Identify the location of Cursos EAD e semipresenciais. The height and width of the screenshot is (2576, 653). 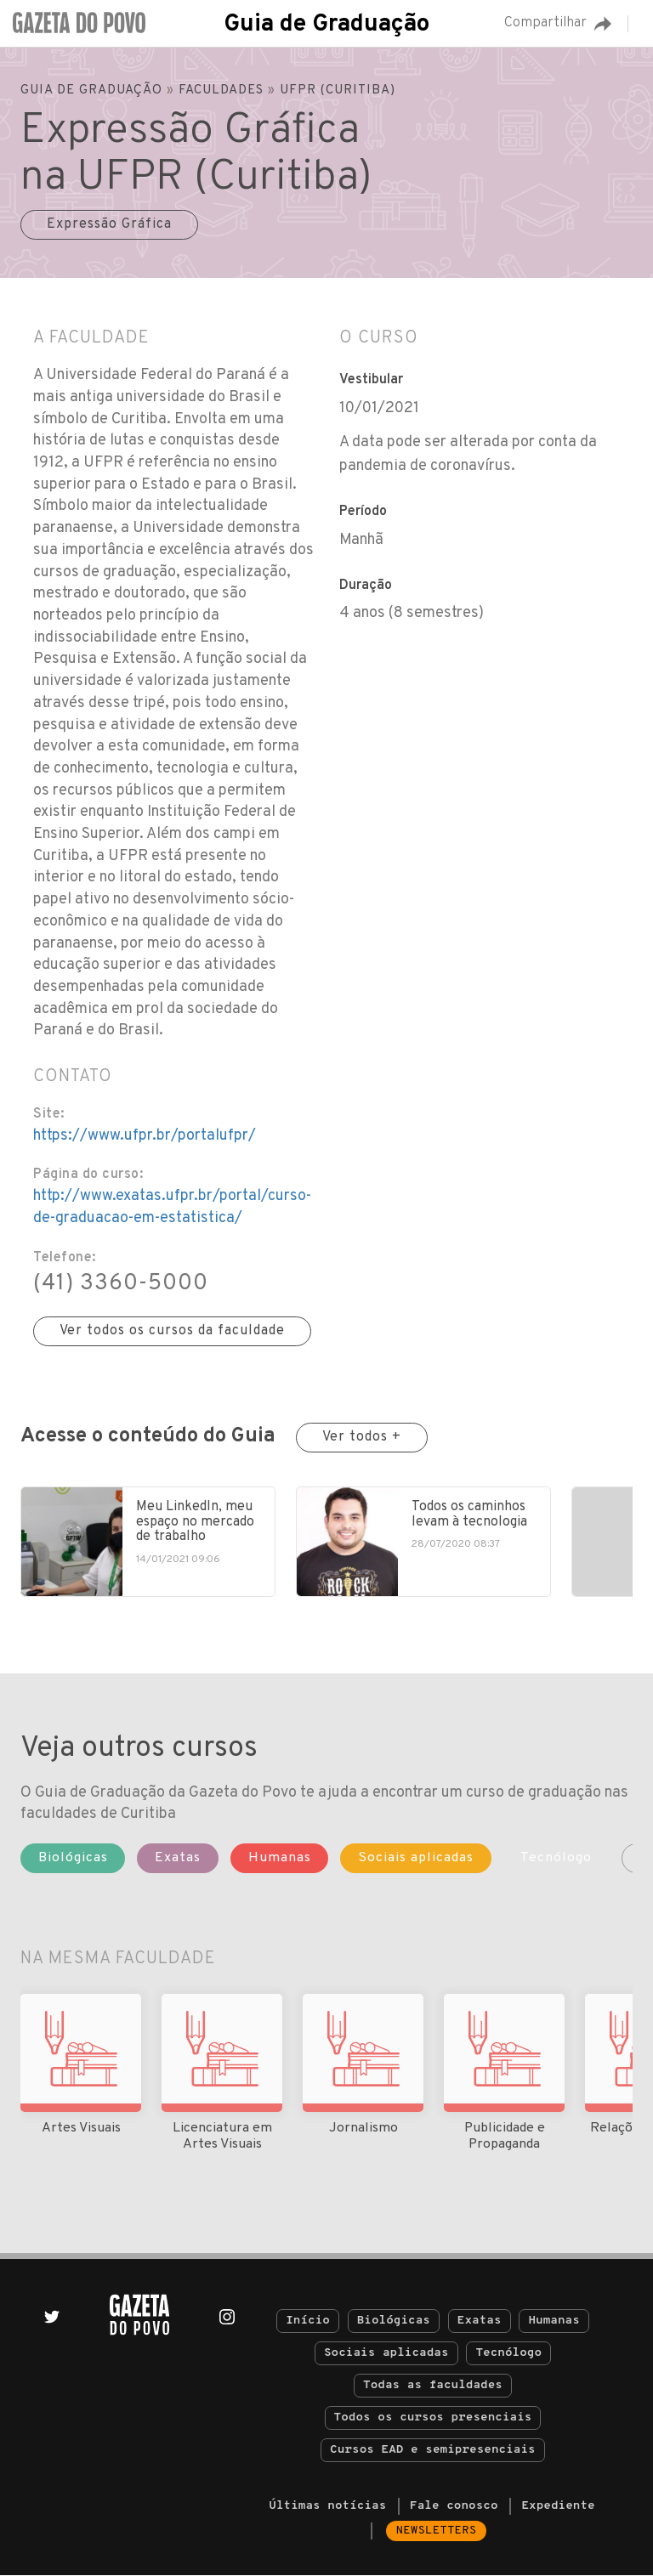
(432, 2450).